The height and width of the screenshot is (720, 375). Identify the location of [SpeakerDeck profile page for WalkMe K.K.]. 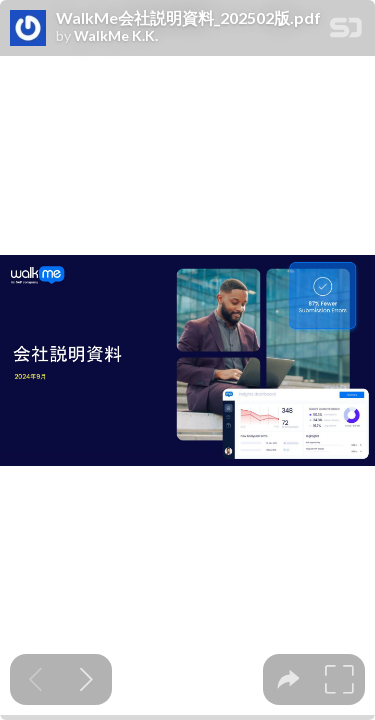
(28, 29).